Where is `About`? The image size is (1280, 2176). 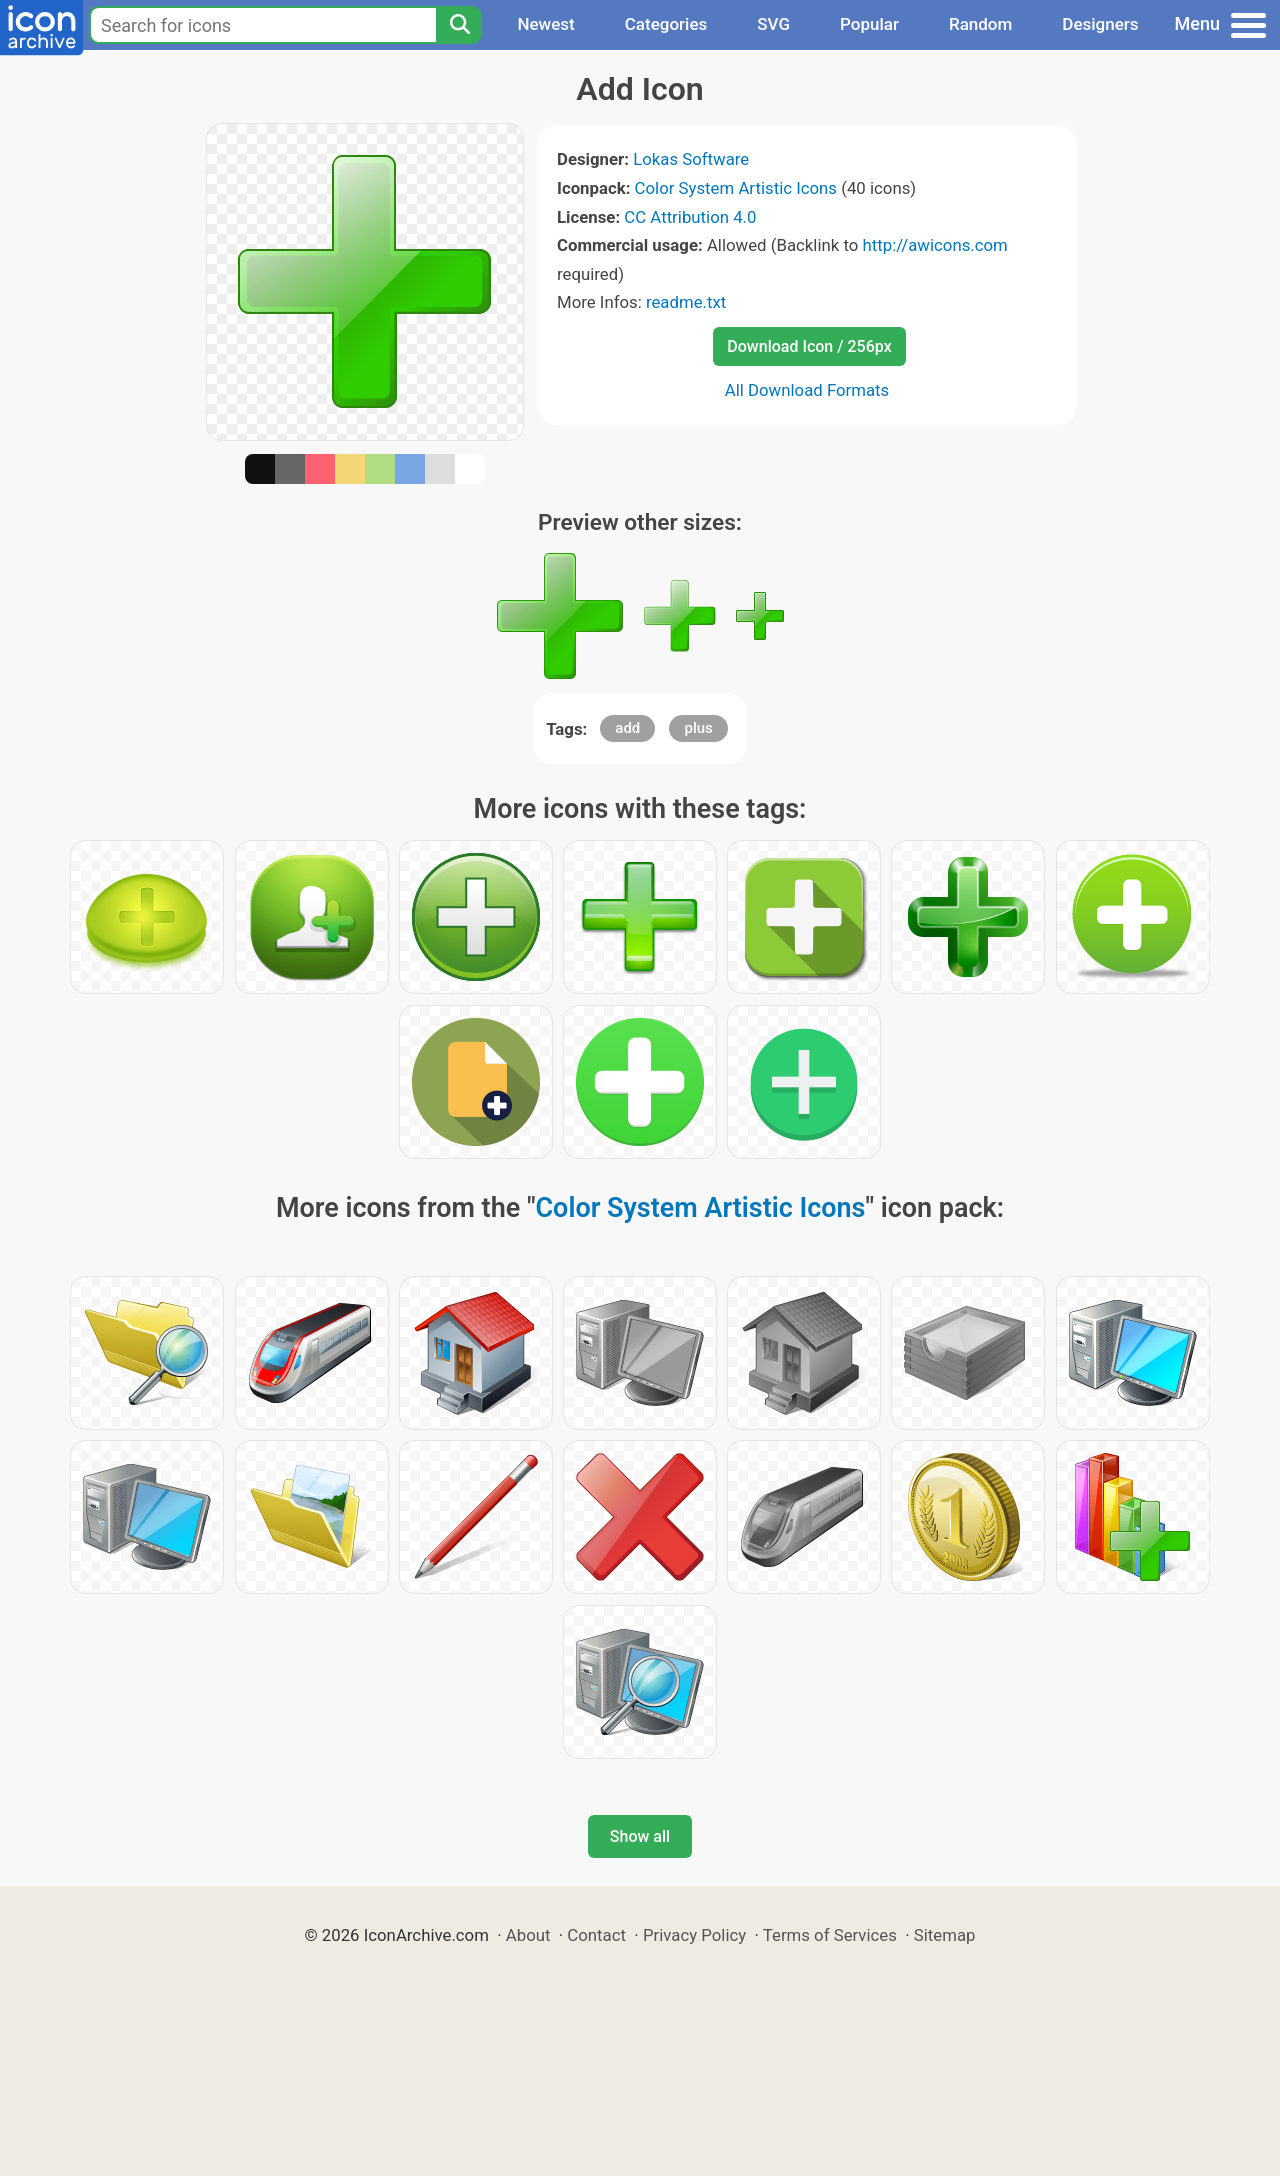
About is located at coordinates (528, 1935).